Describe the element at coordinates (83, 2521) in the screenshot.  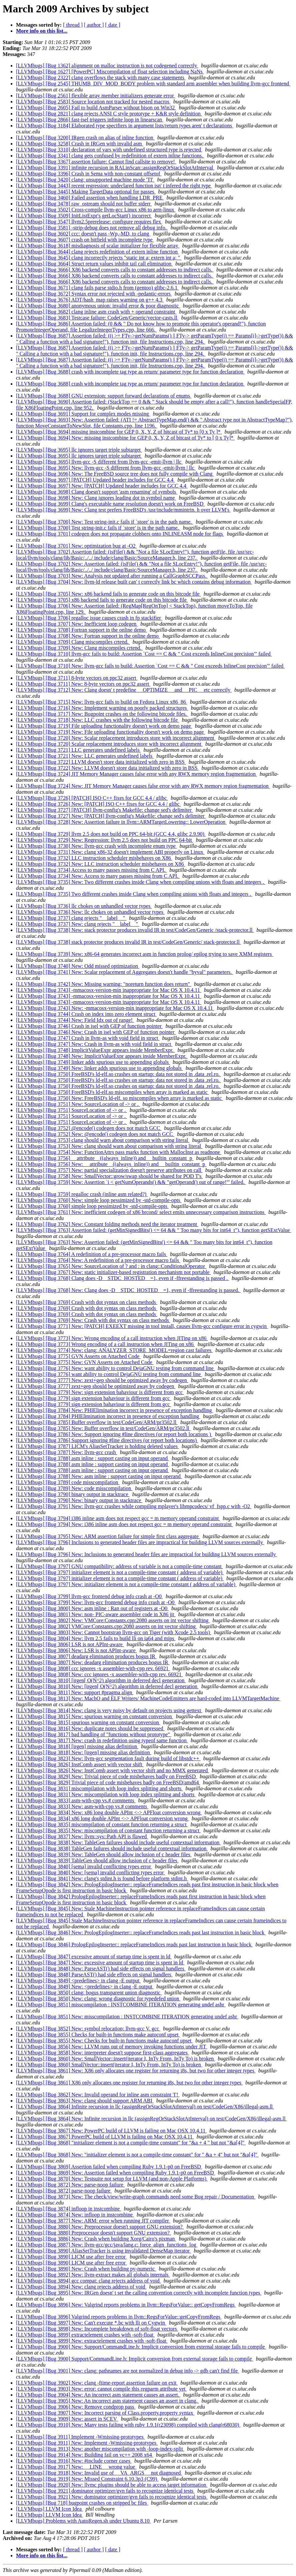
I see `[LLVMbugs] Problems with AutoRegen.sh under Ubuntu 8.10` at that location.